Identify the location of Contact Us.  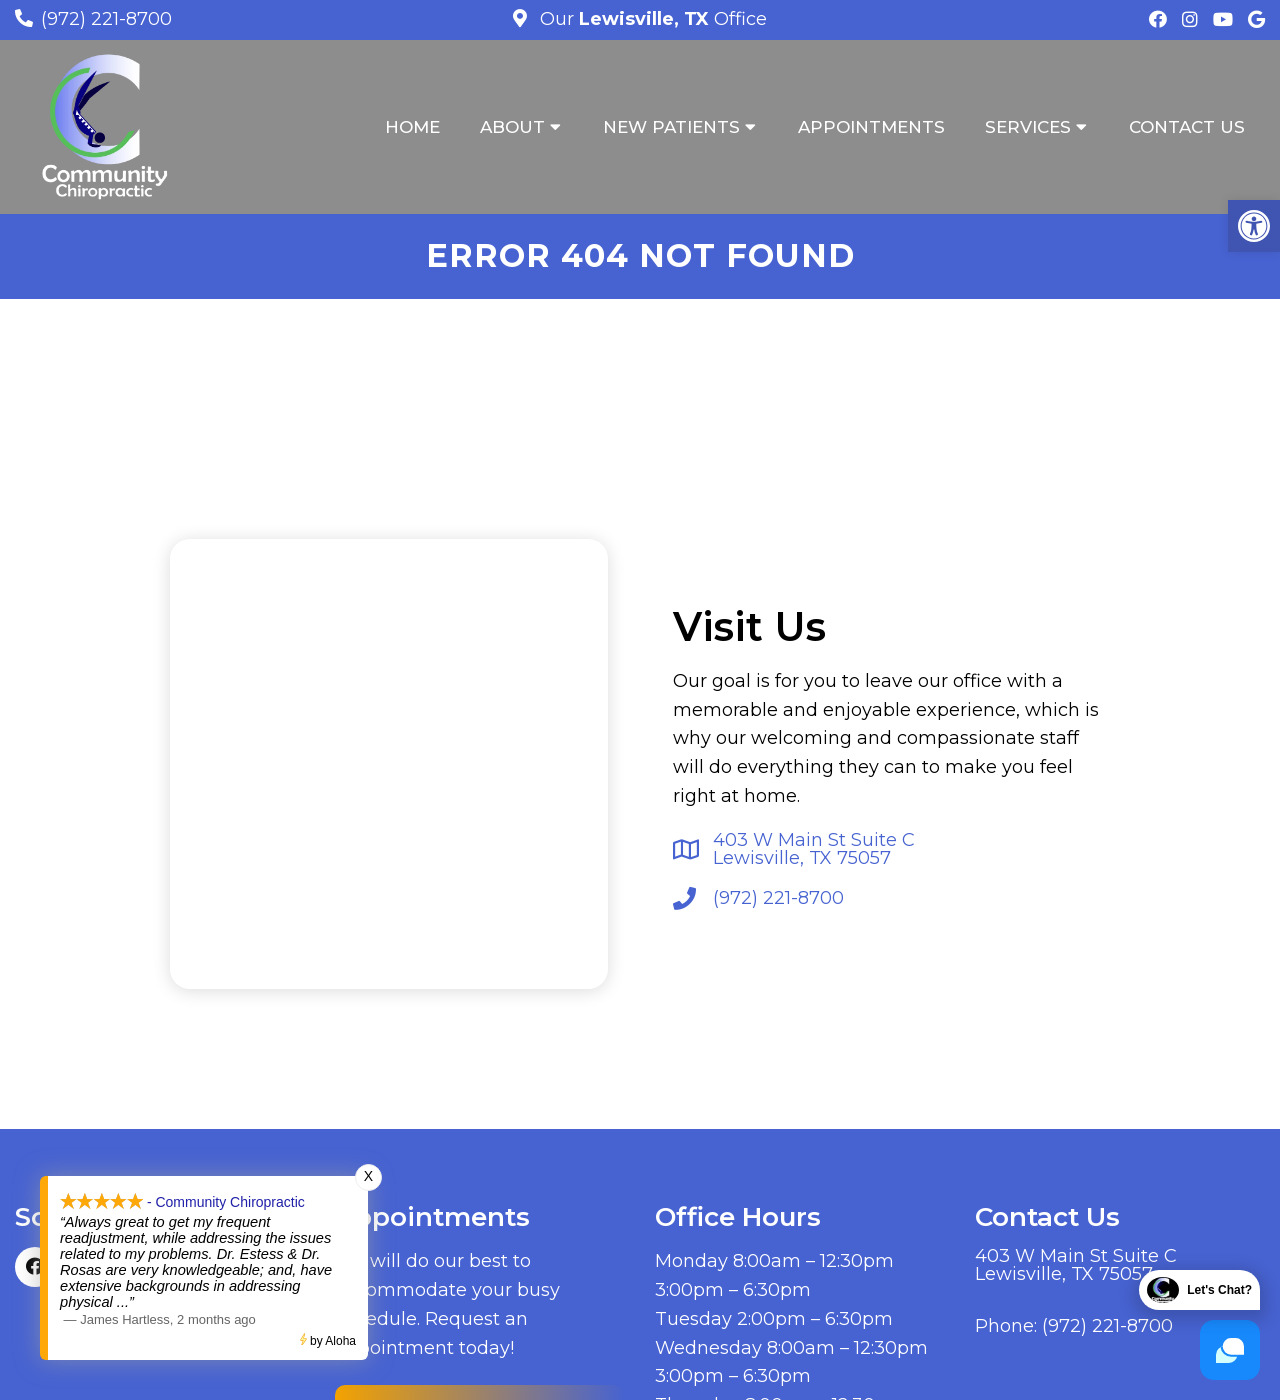
(1187, 127).